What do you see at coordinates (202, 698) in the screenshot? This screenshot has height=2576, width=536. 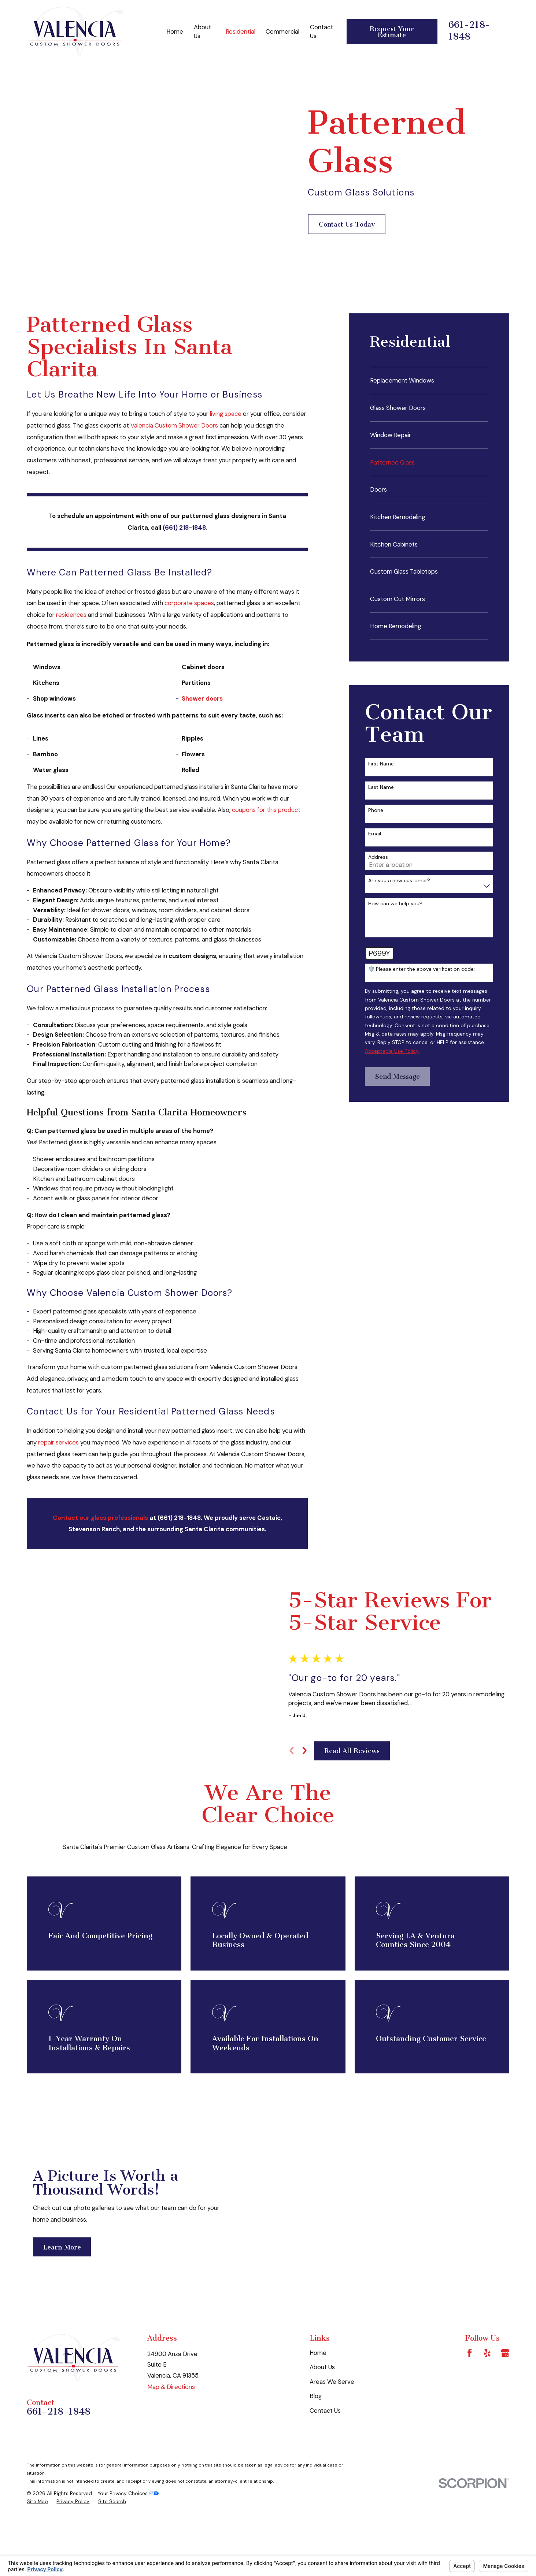 I see `Shower doors` at bounding box center [202, 698].